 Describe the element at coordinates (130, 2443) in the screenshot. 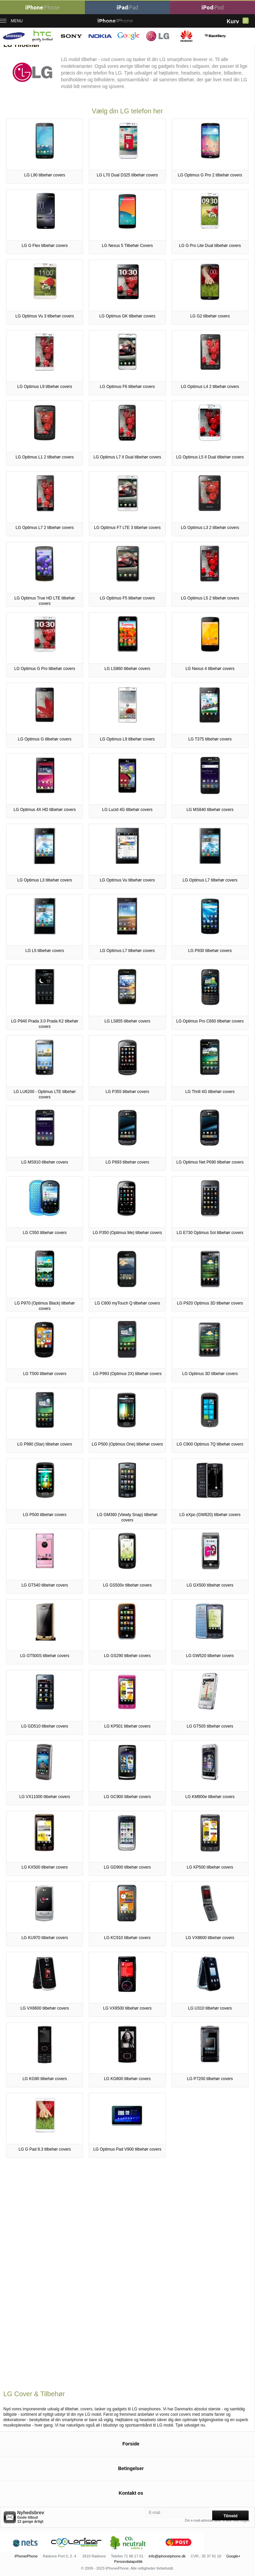

I see `Forside` at that location.